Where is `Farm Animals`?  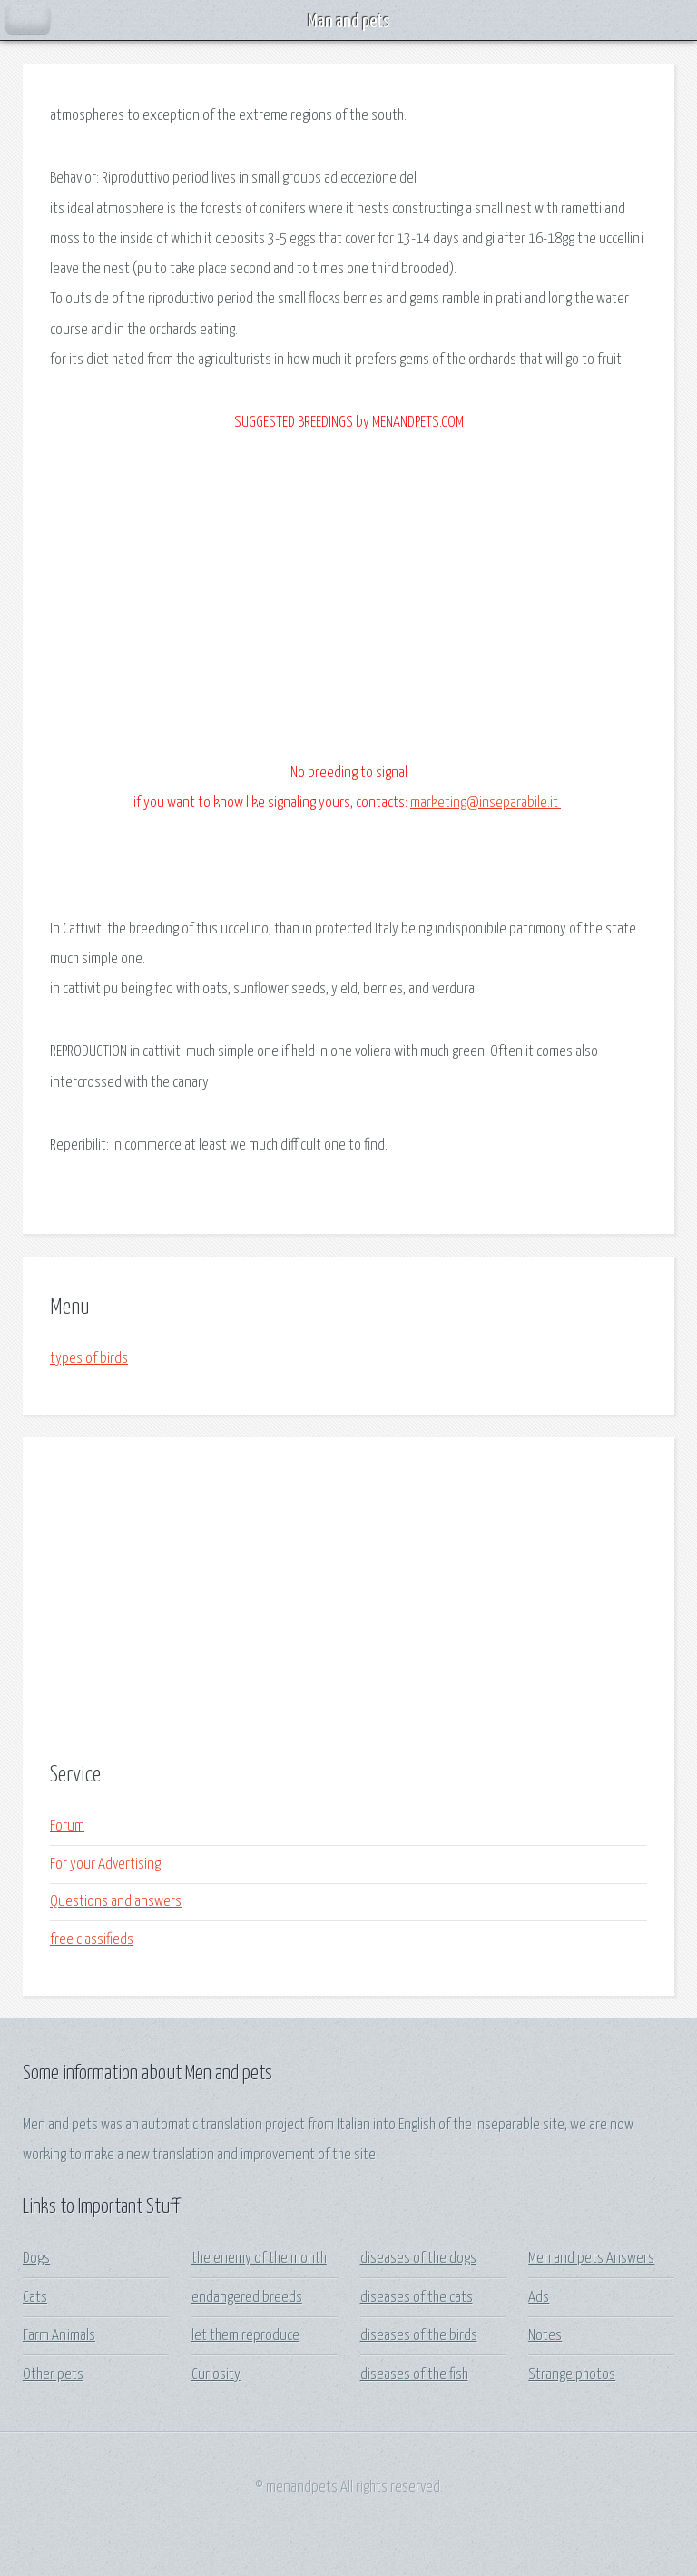
Farm Animals is located at coordinates (59, 2336).